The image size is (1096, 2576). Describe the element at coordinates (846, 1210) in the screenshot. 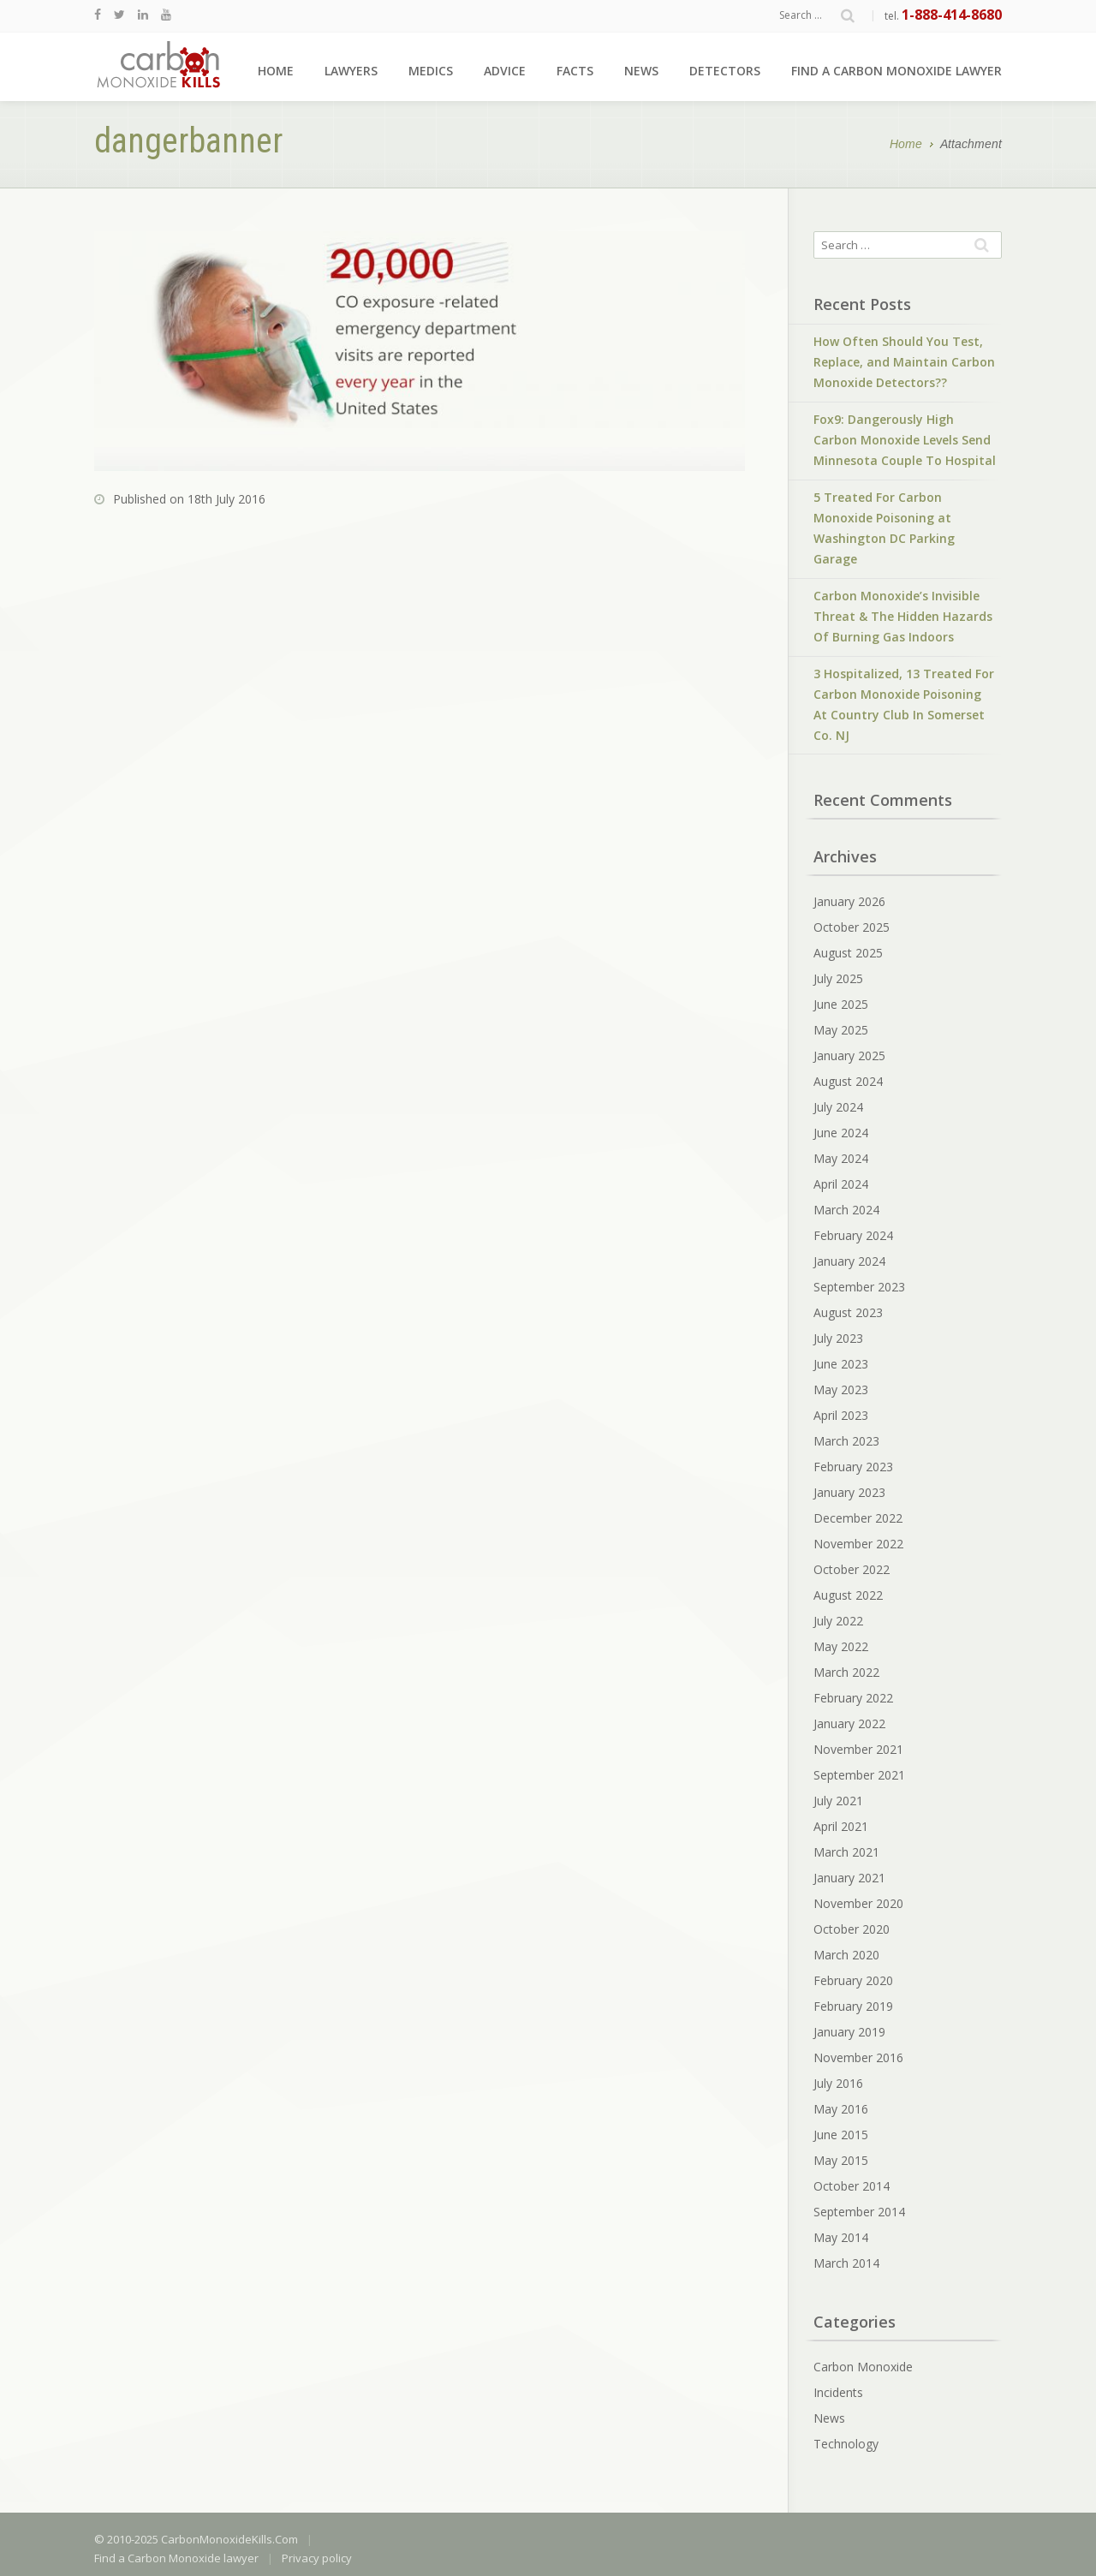

I see `March 2024` at that location.